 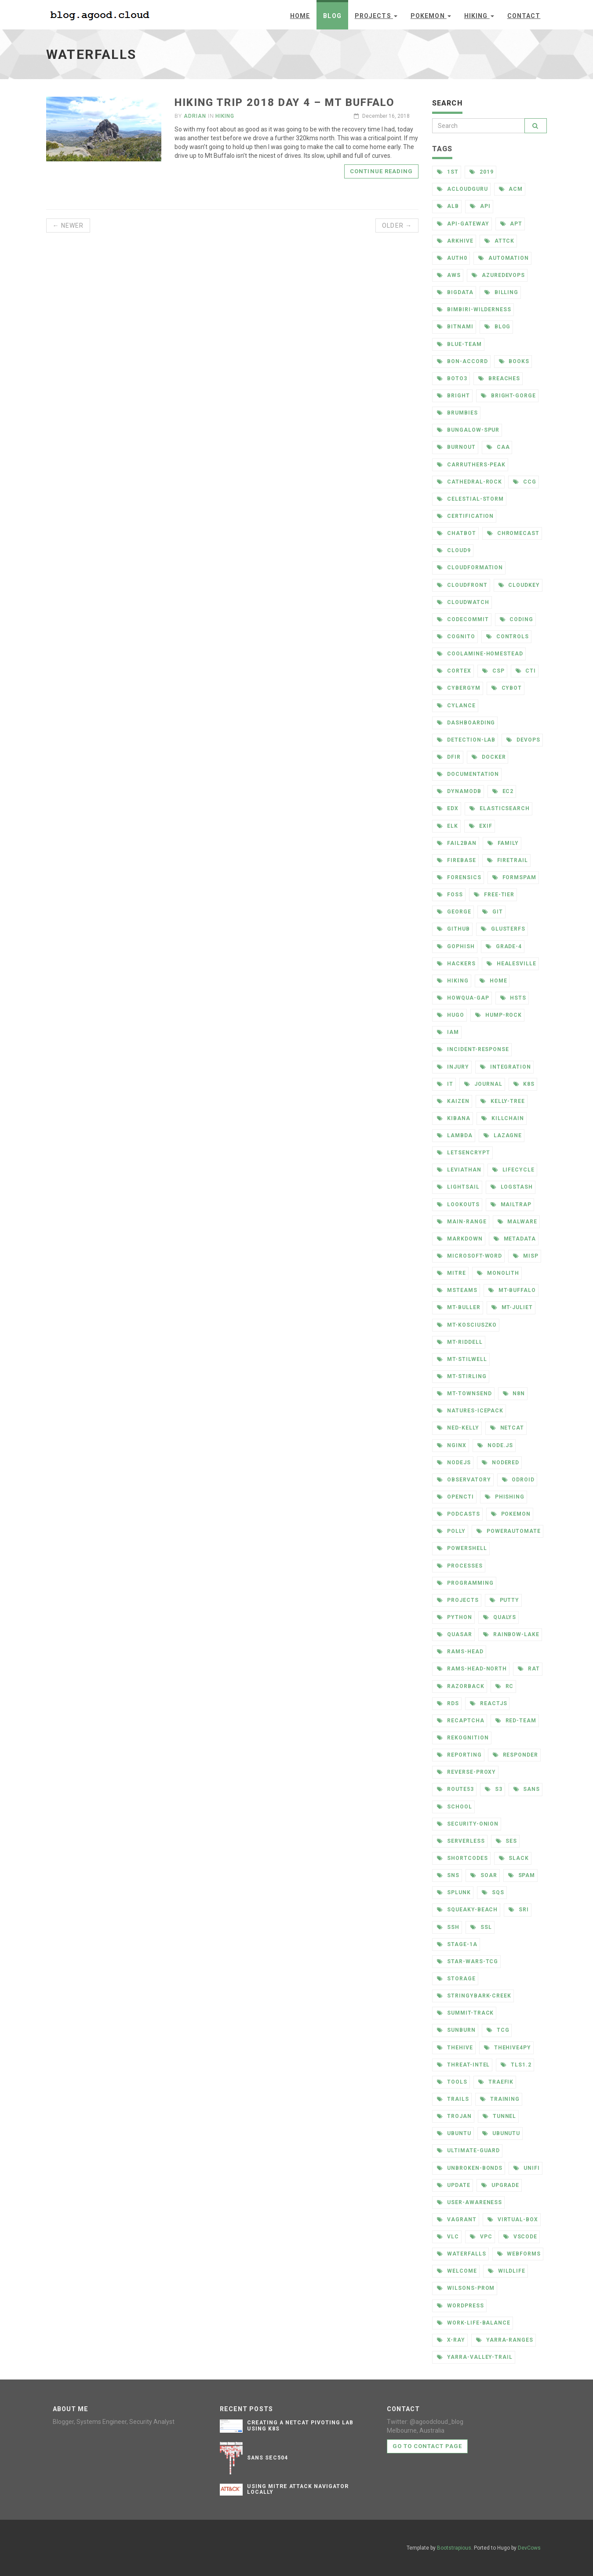 What do you see at coordinates (503, 258) in the screenshot?
I see `automation` at bounding box center [503, 258].